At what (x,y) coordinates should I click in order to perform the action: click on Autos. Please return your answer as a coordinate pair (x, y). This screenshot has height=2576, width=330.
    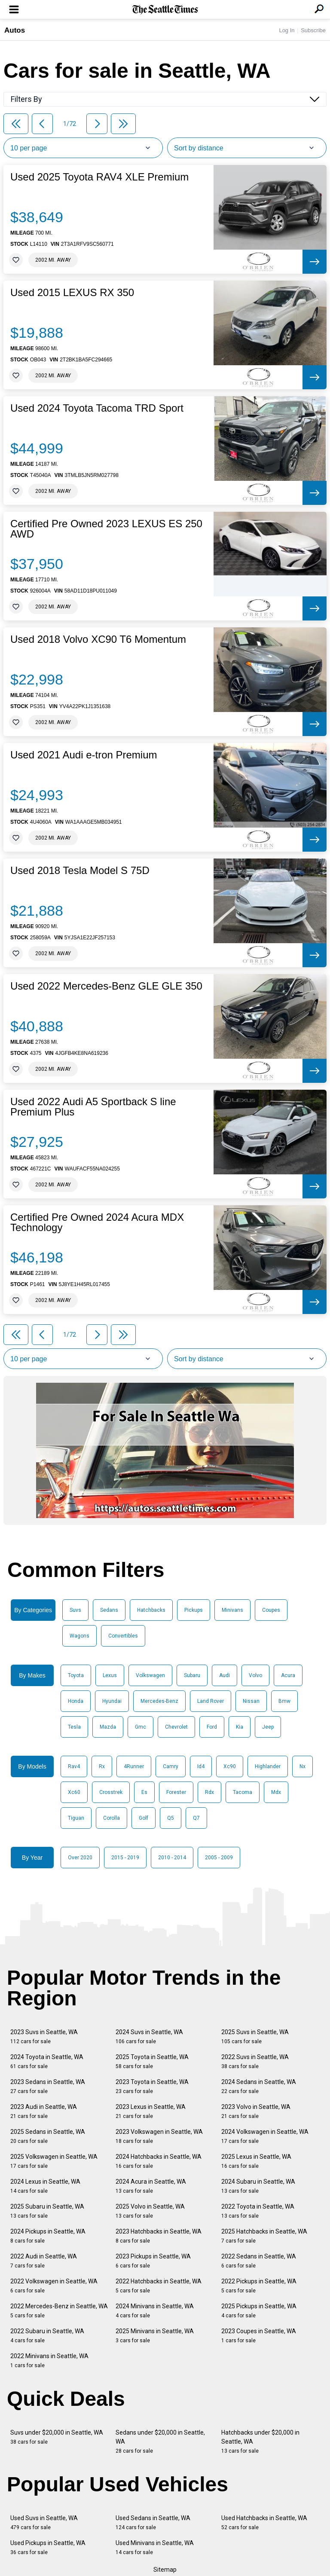
    Looking at the image, I should click on (14, 30).